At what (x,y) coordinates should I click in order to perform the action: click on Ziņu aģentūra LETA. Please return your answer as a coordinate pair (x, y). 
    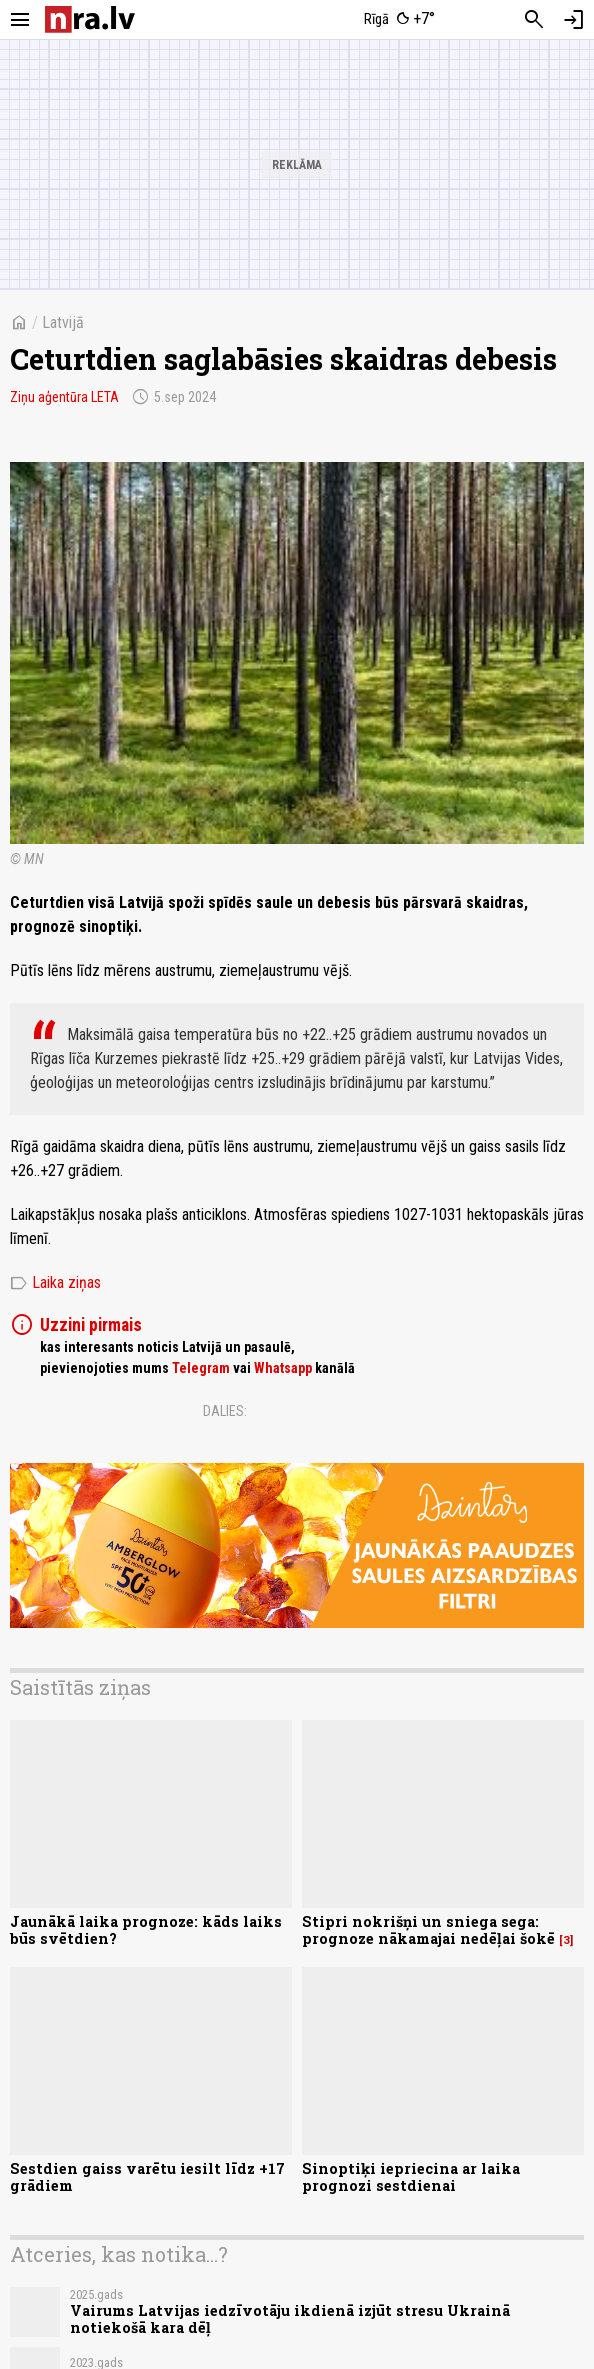
    Looking at the image, I should click on (64, 397).